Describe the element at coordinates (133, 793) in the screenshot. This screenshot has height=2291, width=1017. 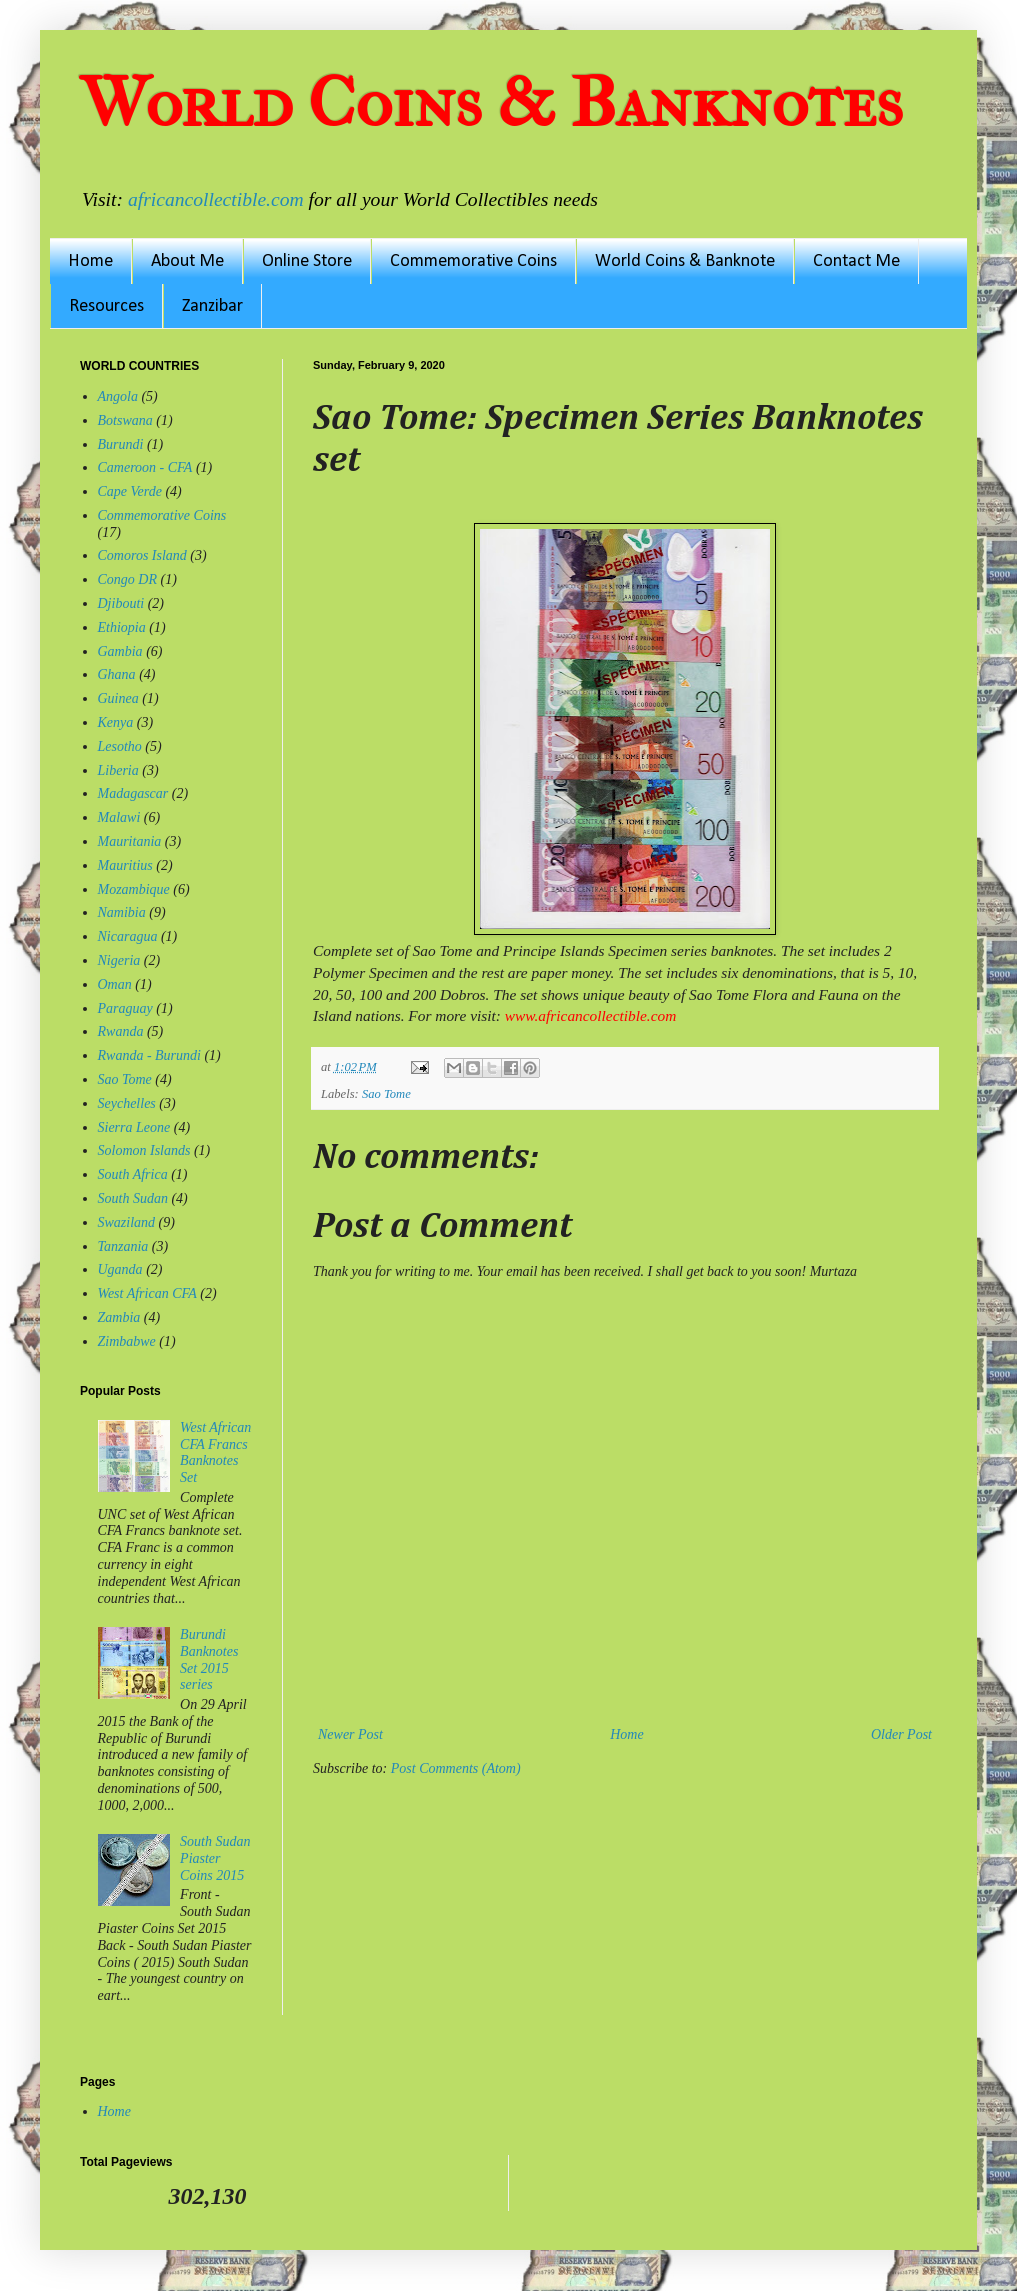
I see `Madagascar` at that location.